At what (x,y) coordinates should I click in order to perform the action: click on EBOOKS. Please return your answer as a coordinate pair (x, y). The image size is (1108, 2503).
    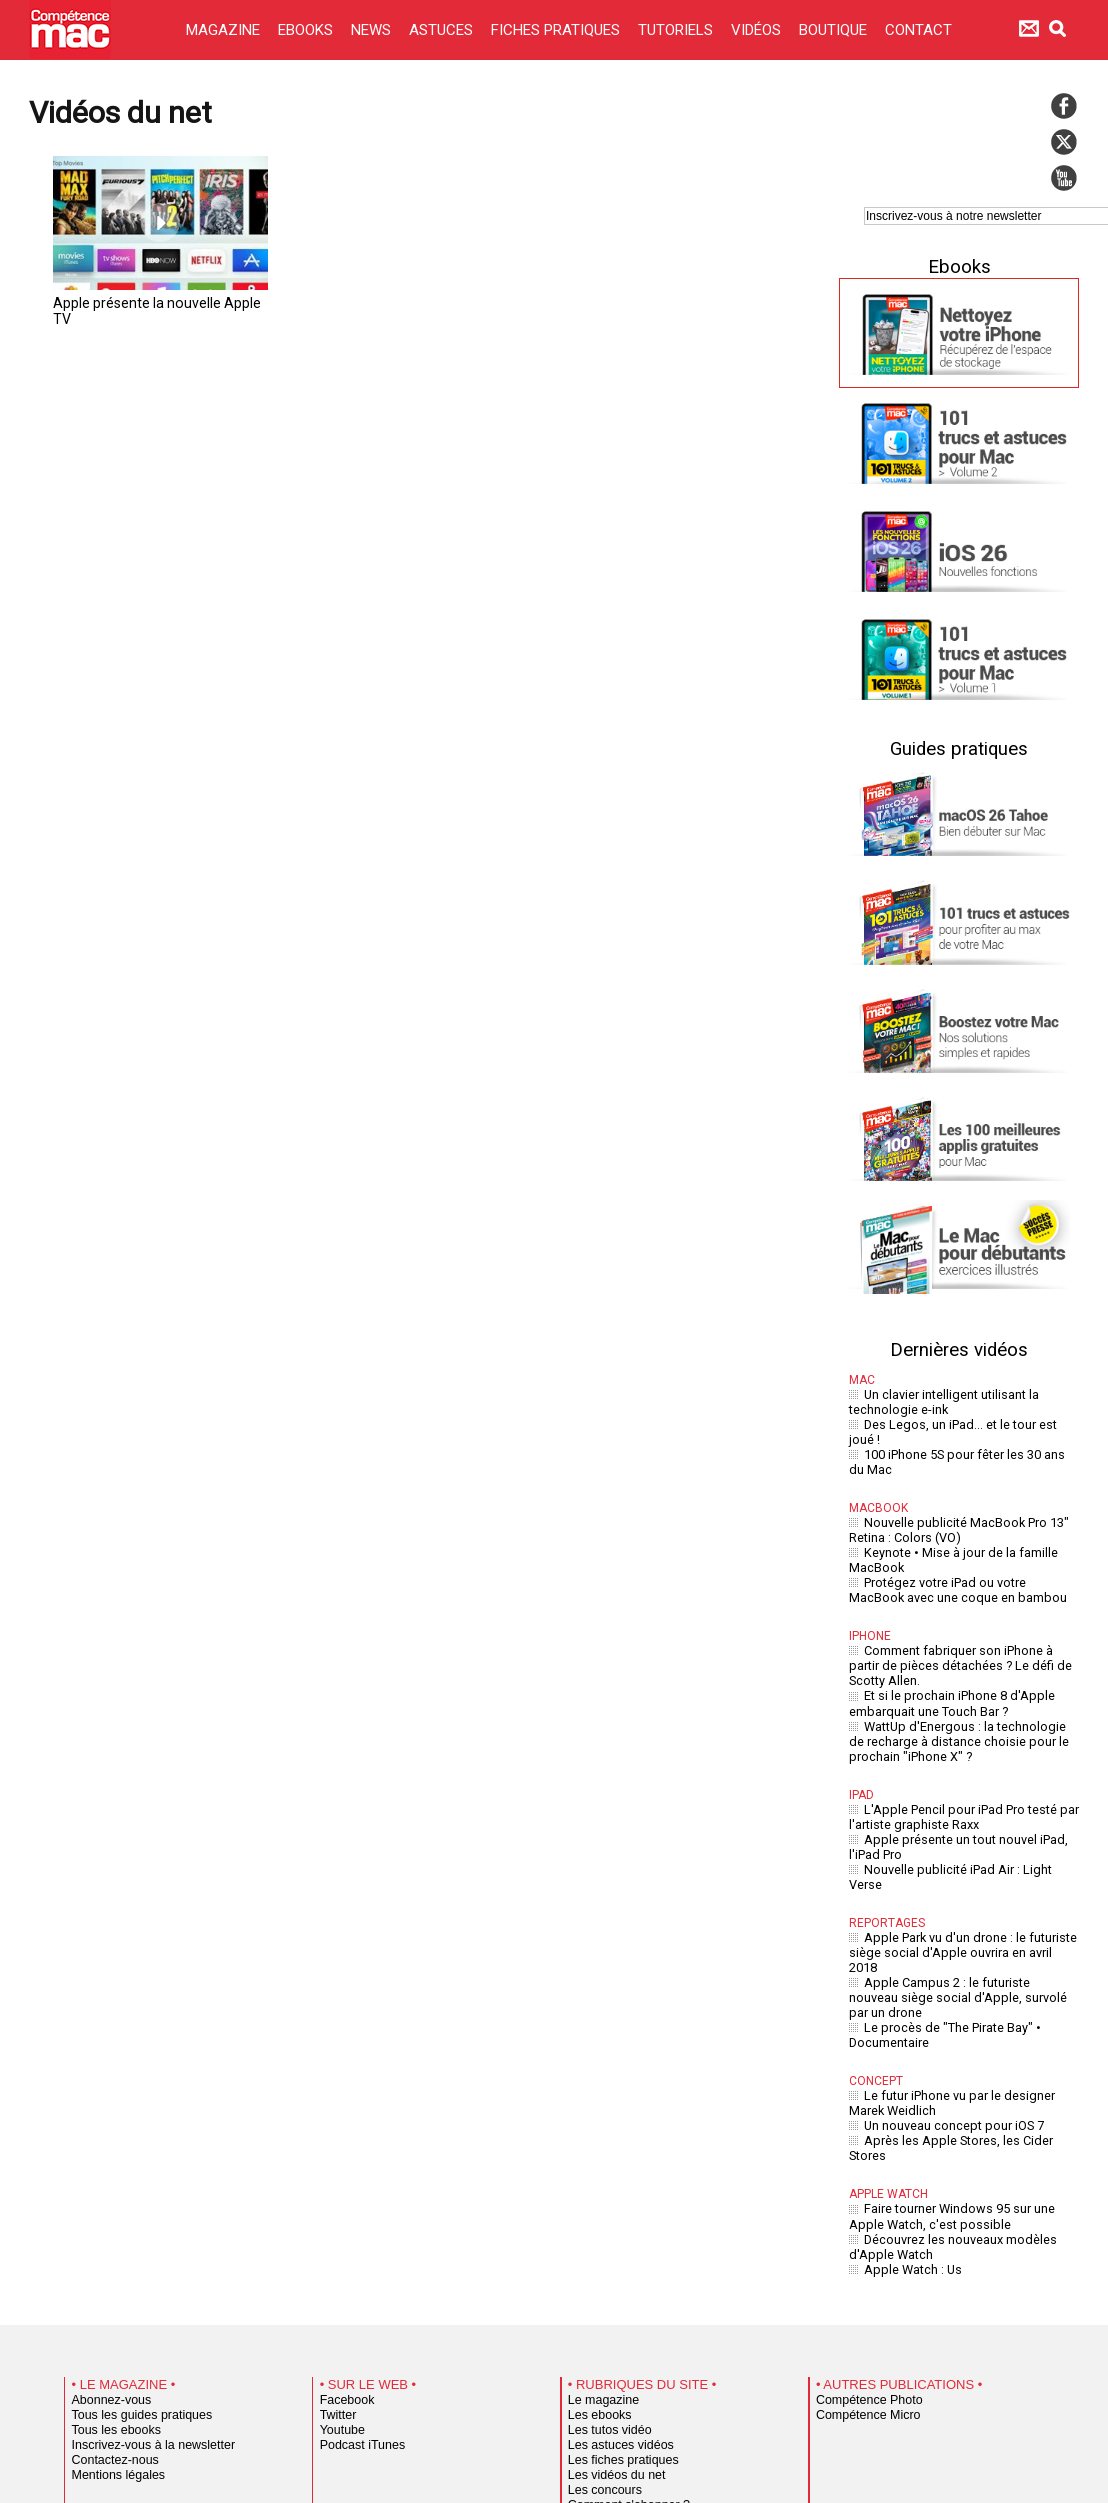
    Looking at the image, I should click on (307, 30).